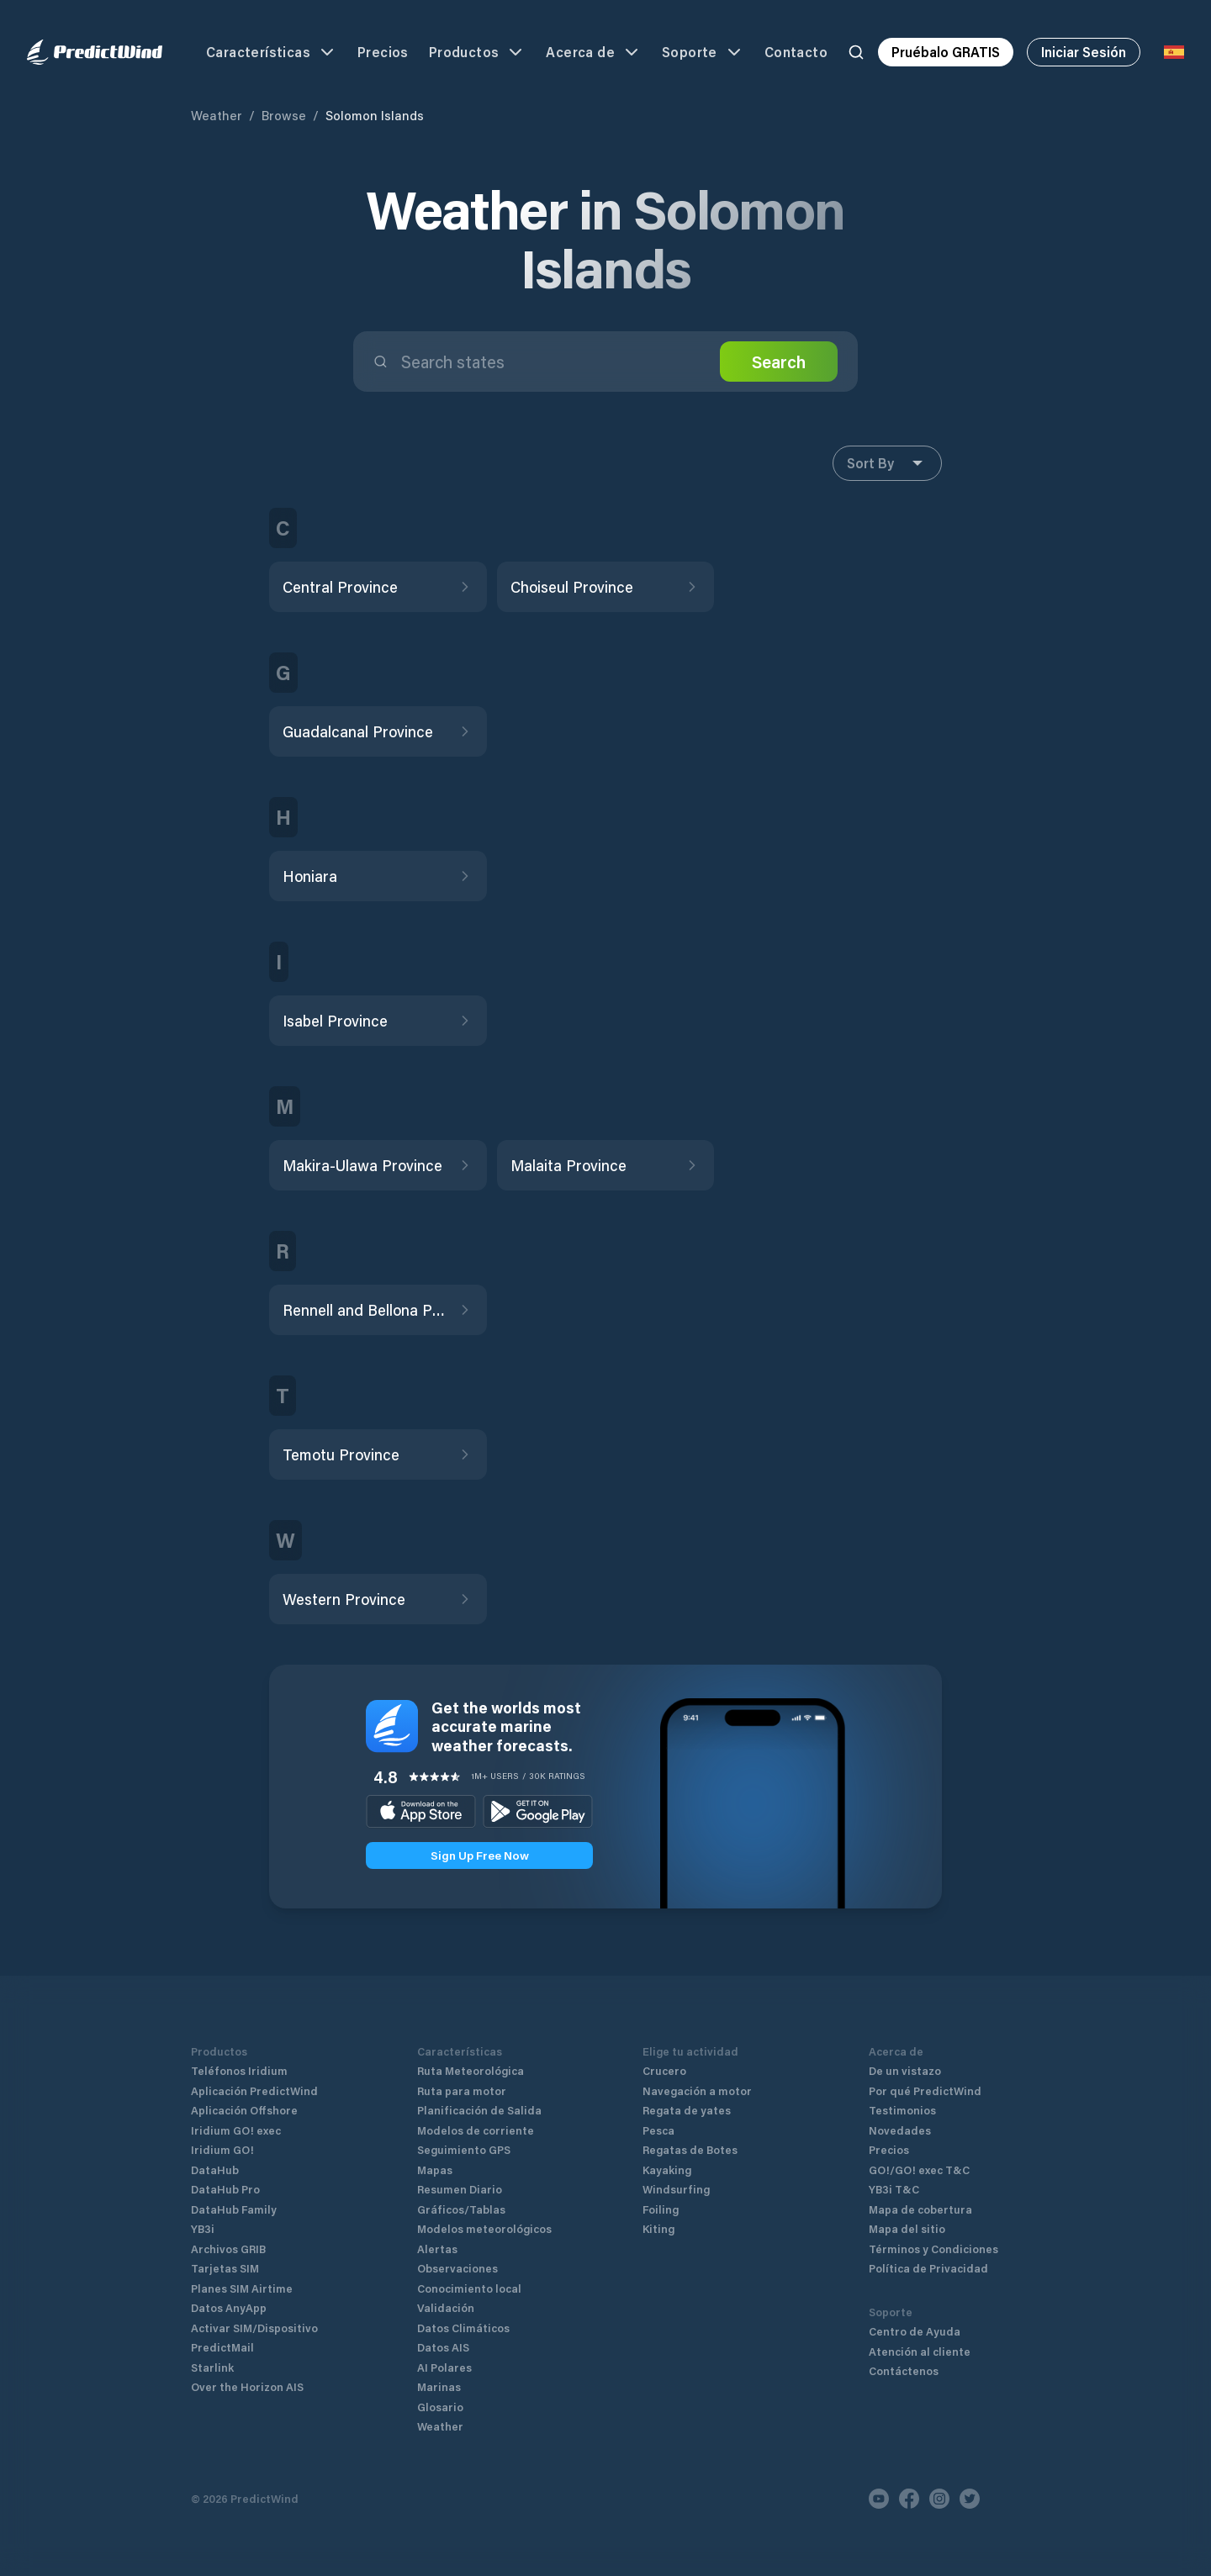  Describe the element at coordinates (242, 2288) in the screenshot. I see `Planes SIM Airtime` at that location.